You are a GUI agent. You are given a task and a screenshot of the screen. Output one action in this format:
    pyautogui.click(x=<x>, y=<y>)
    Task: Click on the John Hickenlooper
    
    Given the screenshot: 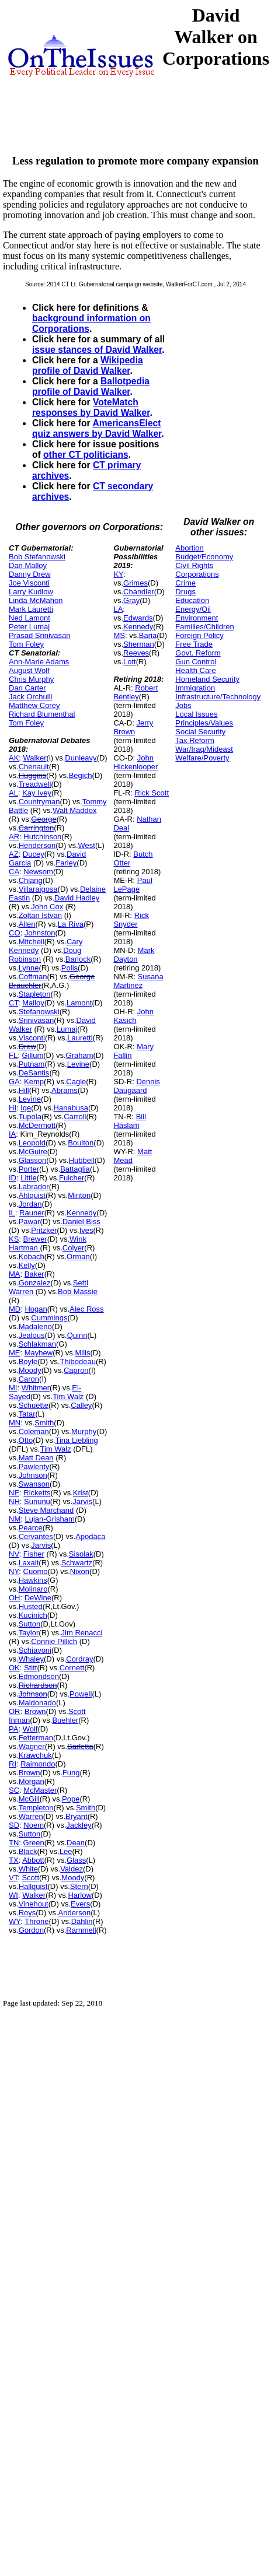 What is the action you would take?
    pyautogui.click(x=135, y=762)
    